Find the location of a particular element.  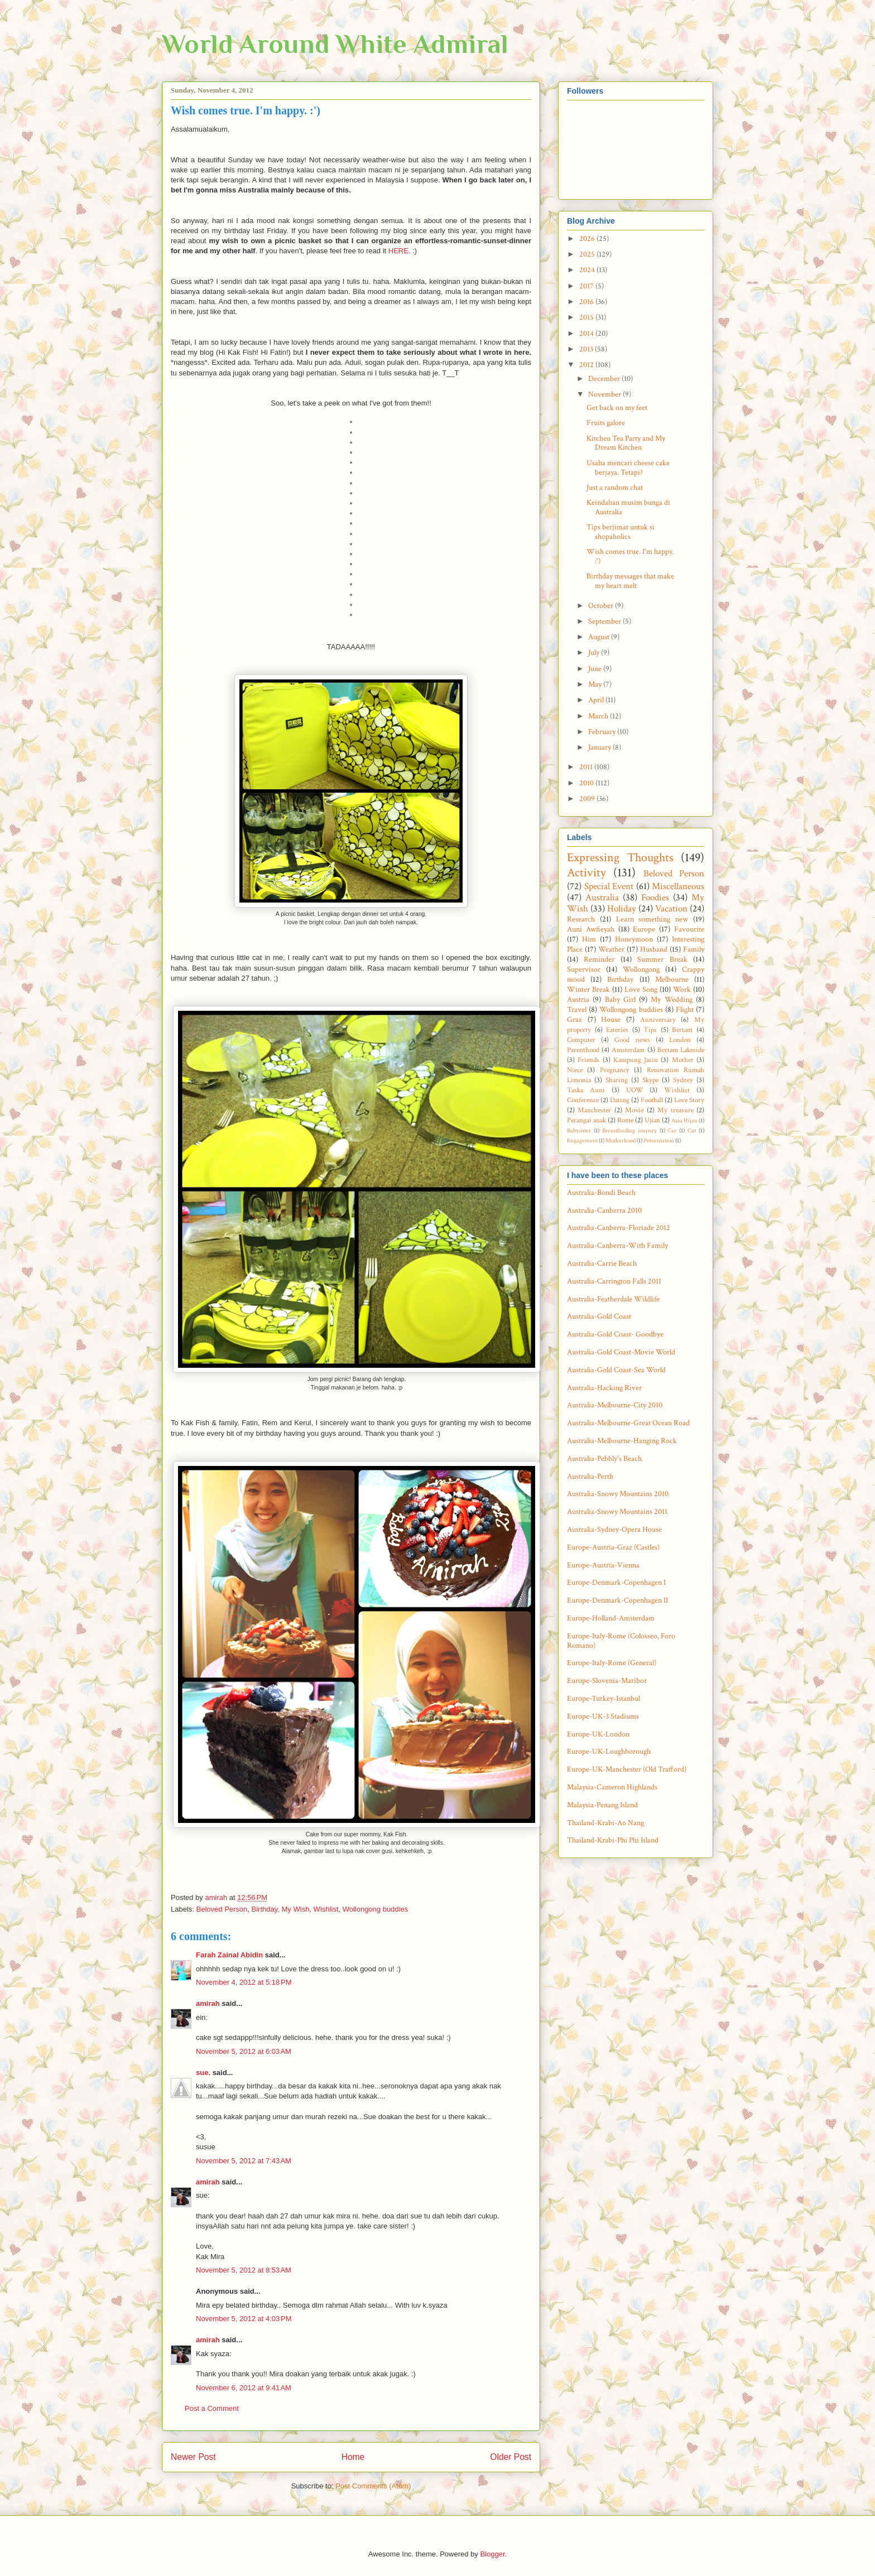

Family is located at coordinates (693, 949).